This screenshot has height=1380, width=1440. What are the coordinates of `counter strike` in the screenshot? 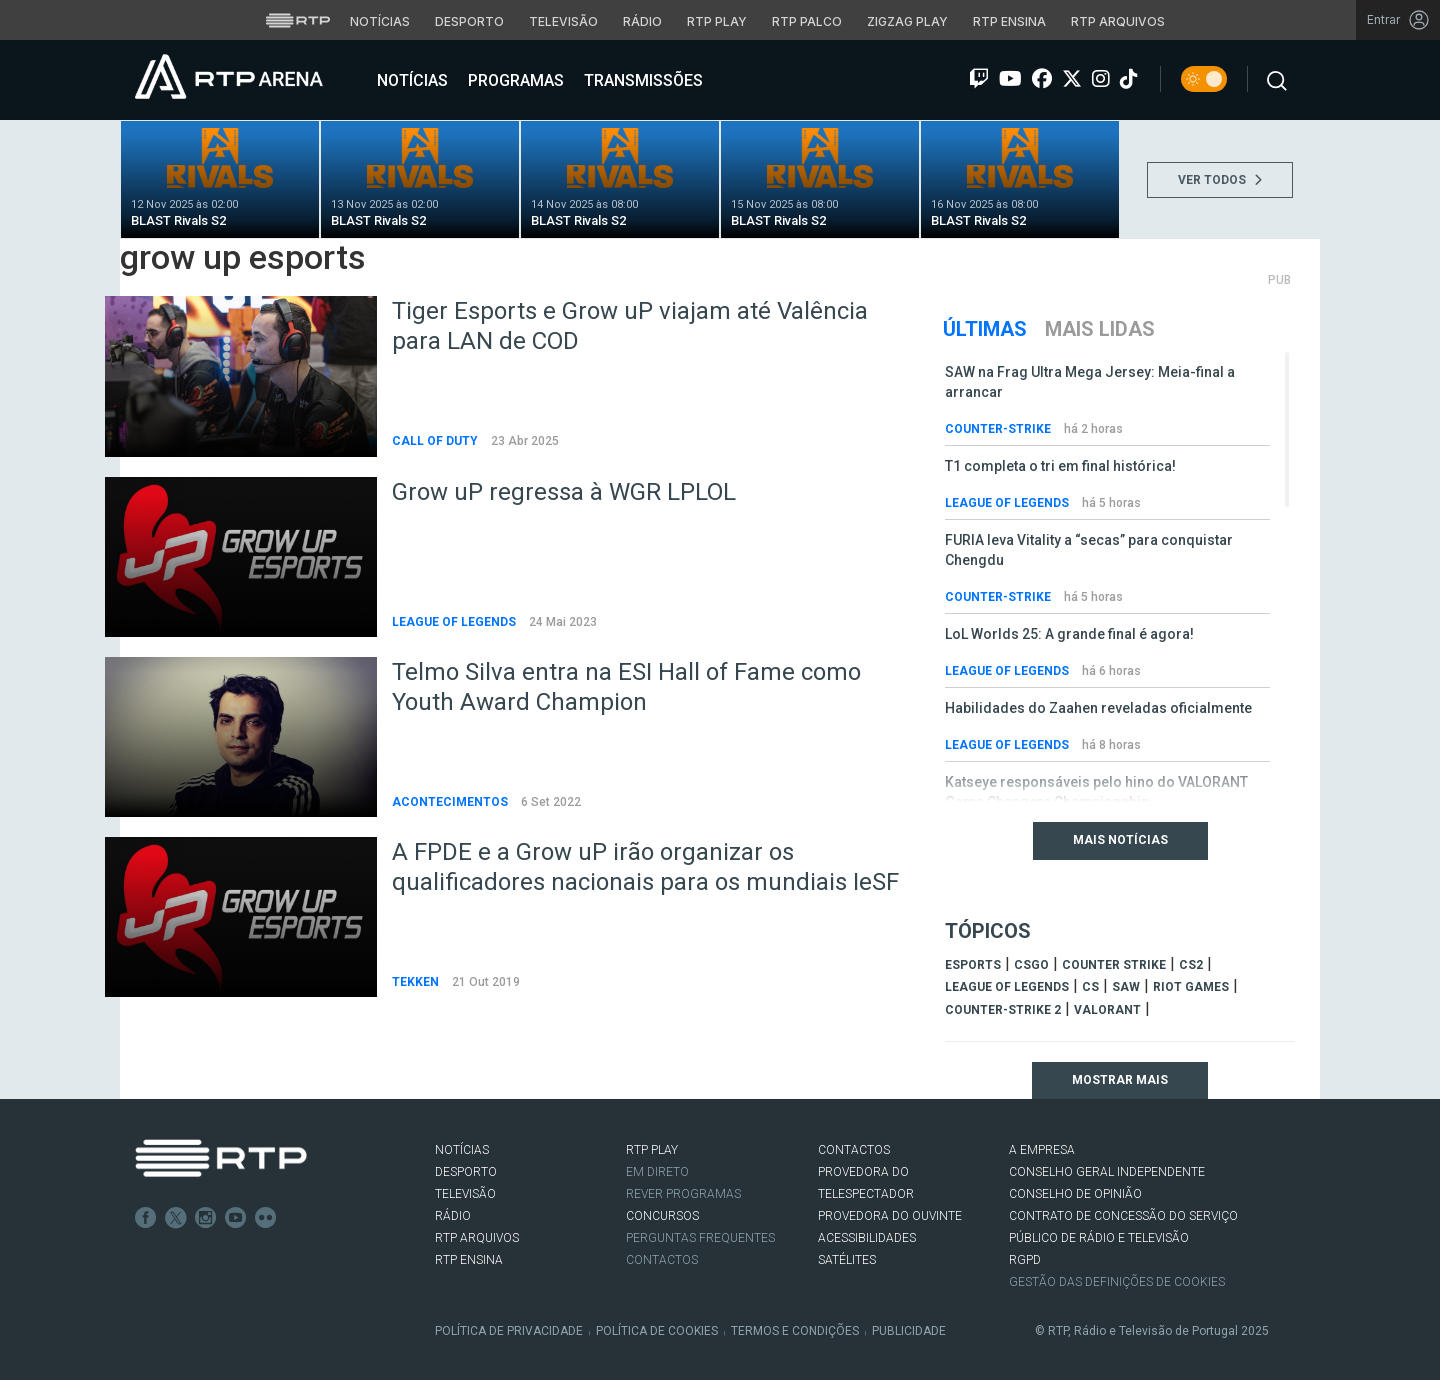 It's located at (1114, 965).